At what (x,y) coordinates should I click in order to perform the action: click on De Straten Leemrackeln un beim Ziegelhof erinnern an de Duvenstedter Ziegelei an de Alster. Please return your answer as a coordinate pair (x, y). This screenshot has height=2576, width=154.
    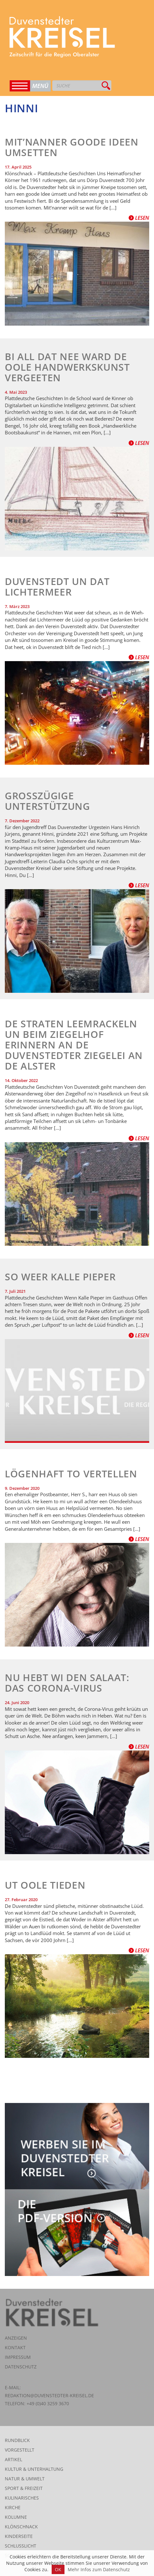
    Looking at the image, I should click on (74, 1044).